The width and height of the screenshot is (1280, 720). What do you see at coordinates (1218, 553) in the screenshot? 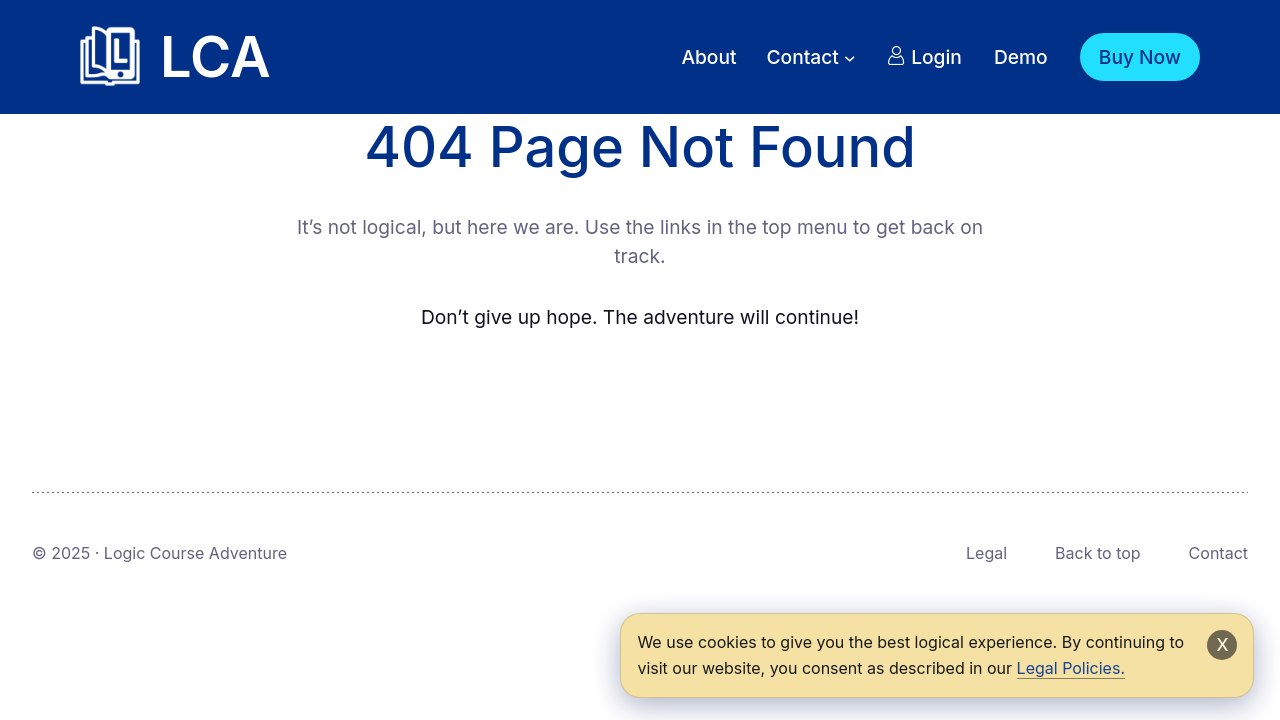
I see `Contact` at bounding box center [1218, 553].